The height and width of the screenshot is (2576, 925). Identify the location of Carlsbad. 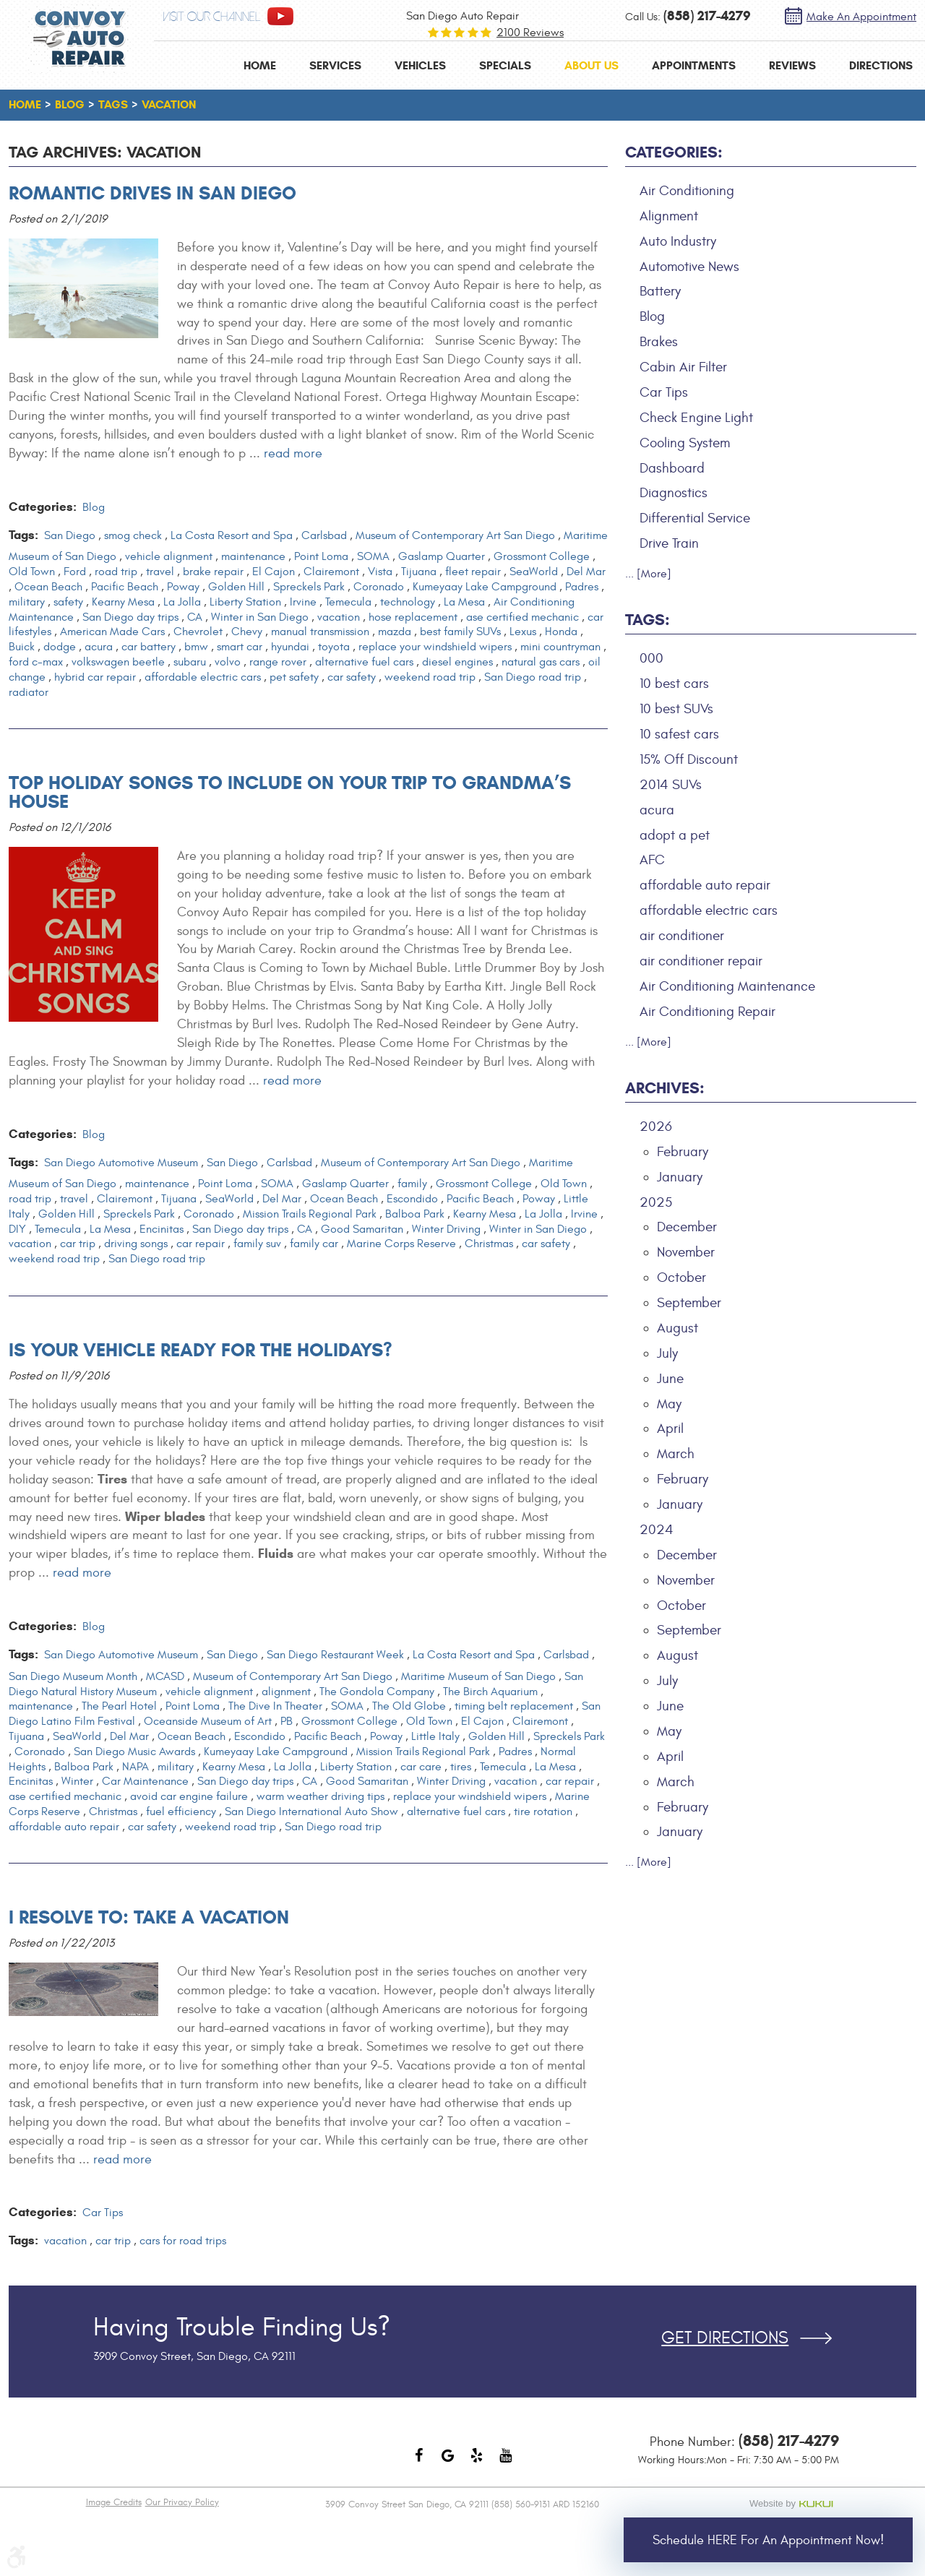
(324, 535).